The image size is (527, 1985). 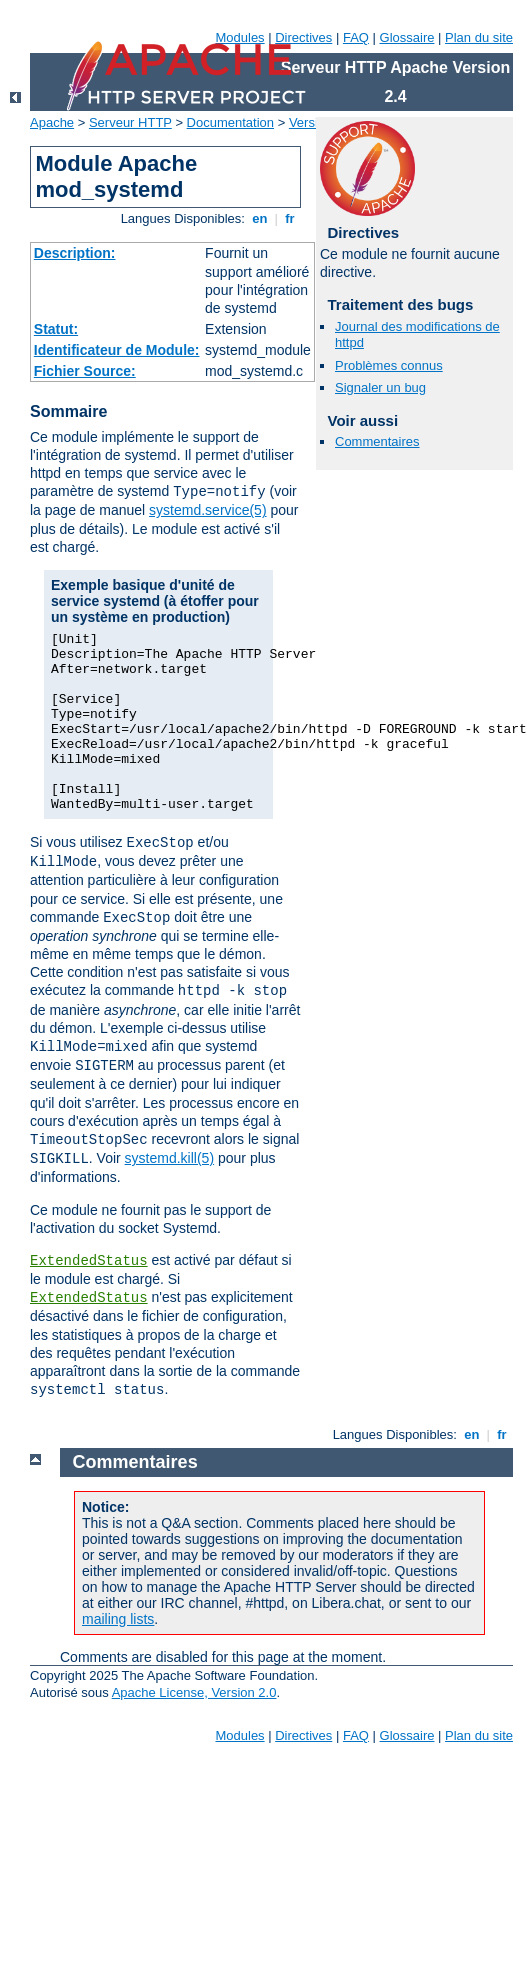 I want to click on FAQ, so click(x=356, y=37).